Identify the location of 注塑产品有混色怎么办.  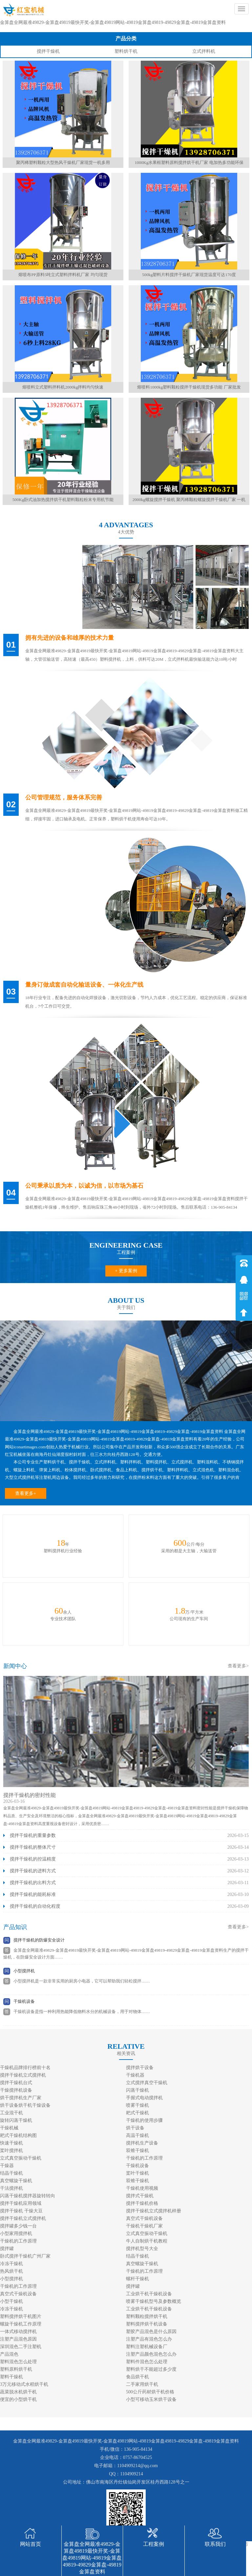
(149, 2339).